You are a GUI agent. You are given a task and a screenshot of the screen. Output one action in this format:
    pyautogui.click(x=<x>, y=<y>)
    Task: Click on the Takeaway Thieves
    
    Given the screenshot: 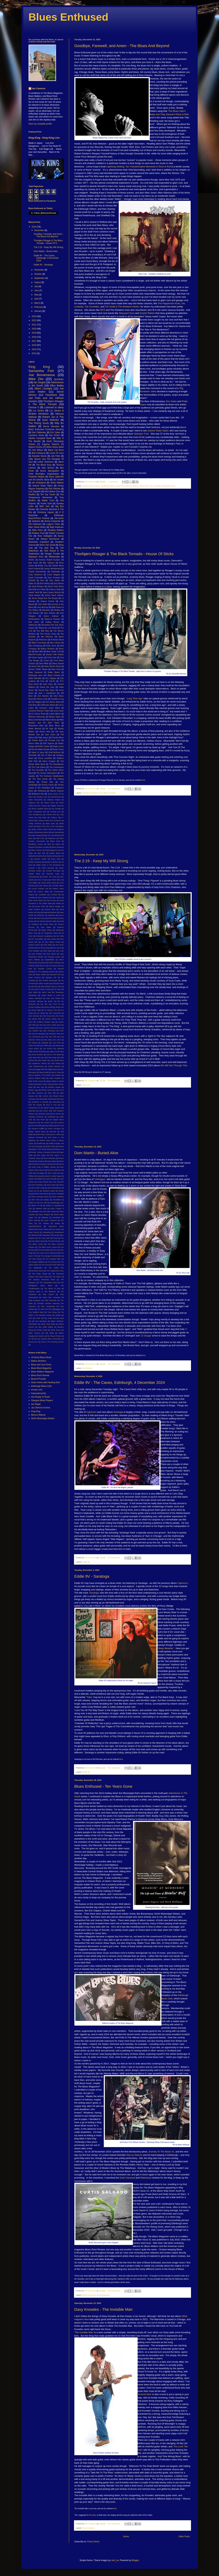 What is the action you would take?
    pyautogui.click(x=49, y=1235)
    